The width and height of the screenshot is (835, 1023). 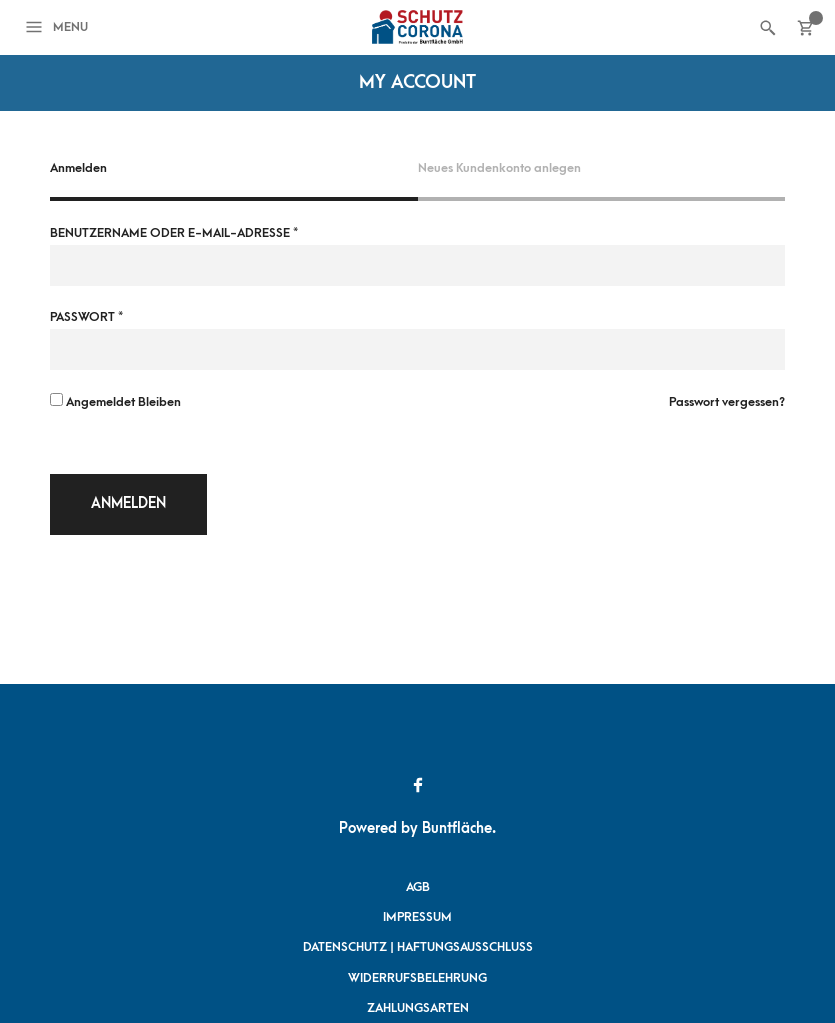 I want to click on Widerrufsbelehrung, so click(x=417, y=978).